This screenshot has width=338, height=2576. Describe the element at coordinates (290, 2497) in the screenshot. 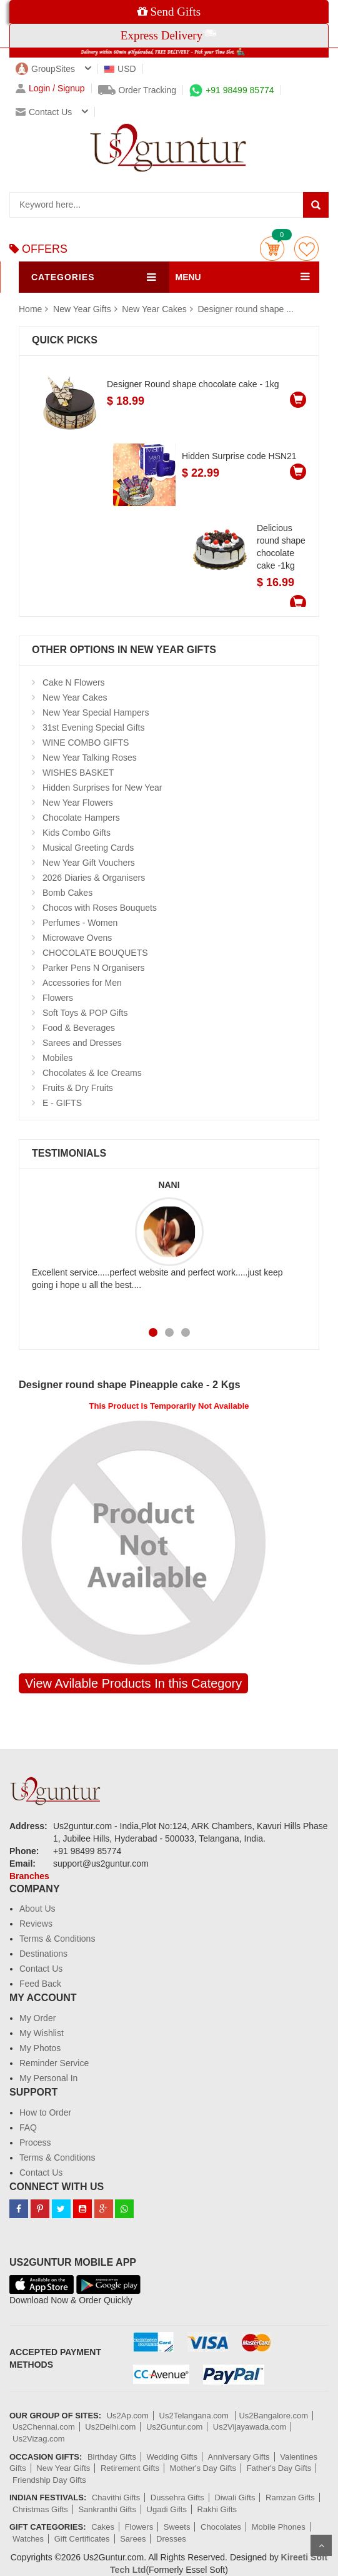

I see `Ramzan Gifts` at that location.